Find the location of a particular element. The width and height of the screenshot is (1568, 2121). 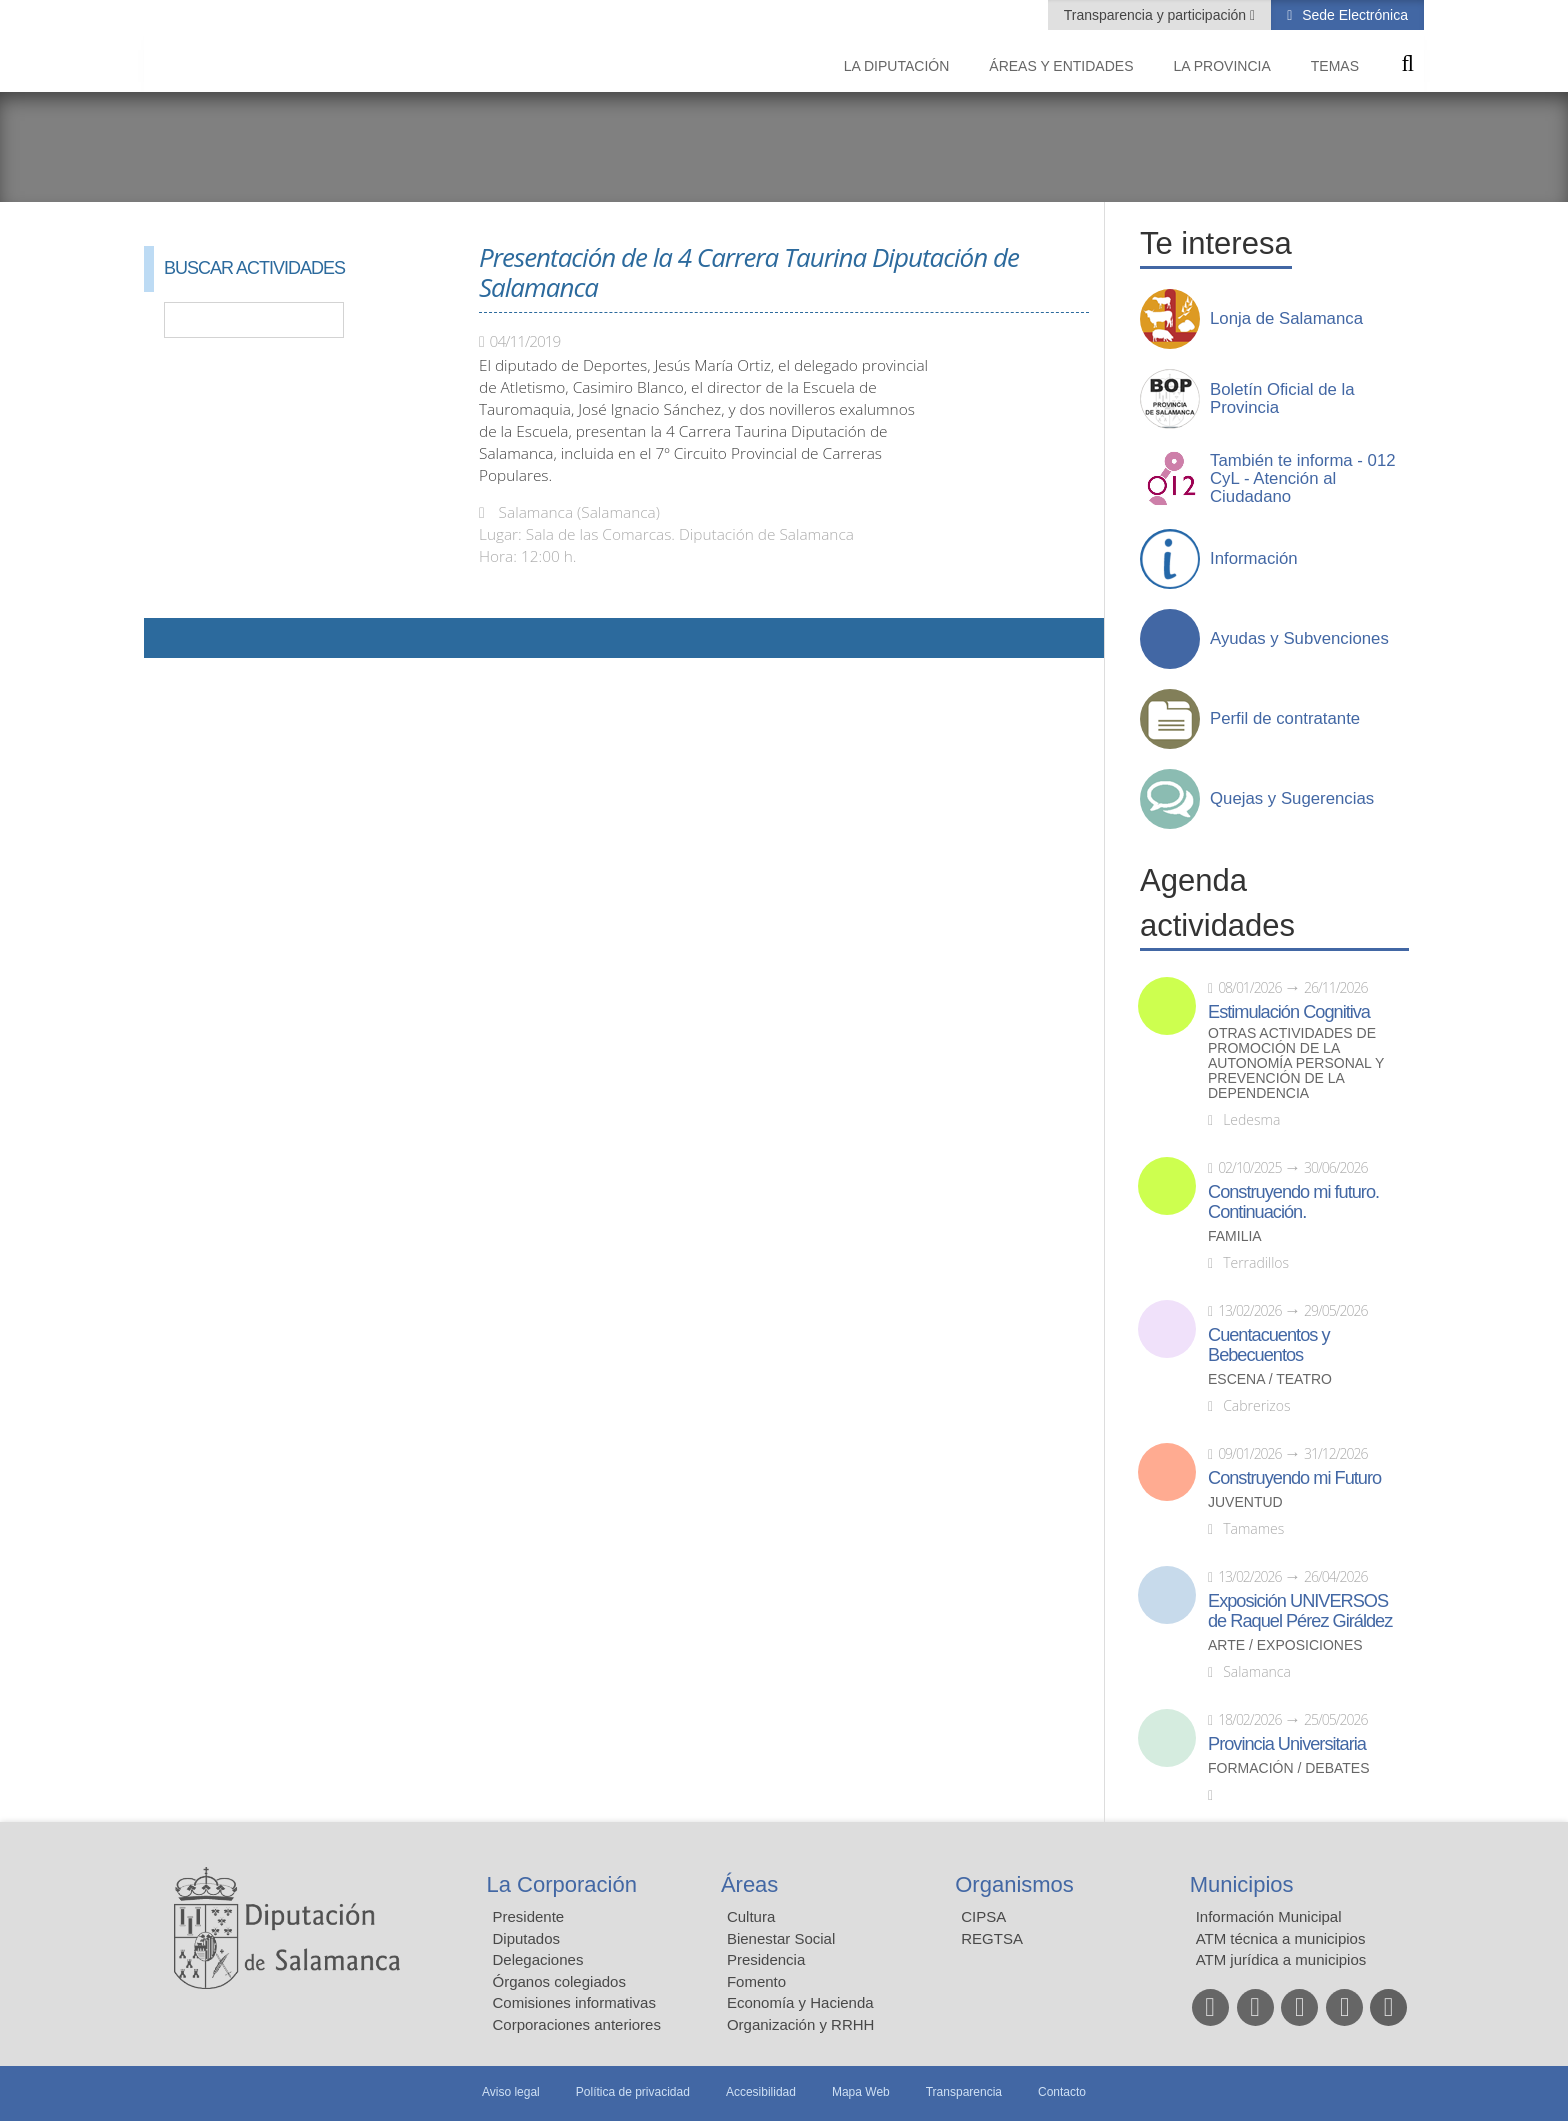

Cultura is located at coordinates (751, 1916).